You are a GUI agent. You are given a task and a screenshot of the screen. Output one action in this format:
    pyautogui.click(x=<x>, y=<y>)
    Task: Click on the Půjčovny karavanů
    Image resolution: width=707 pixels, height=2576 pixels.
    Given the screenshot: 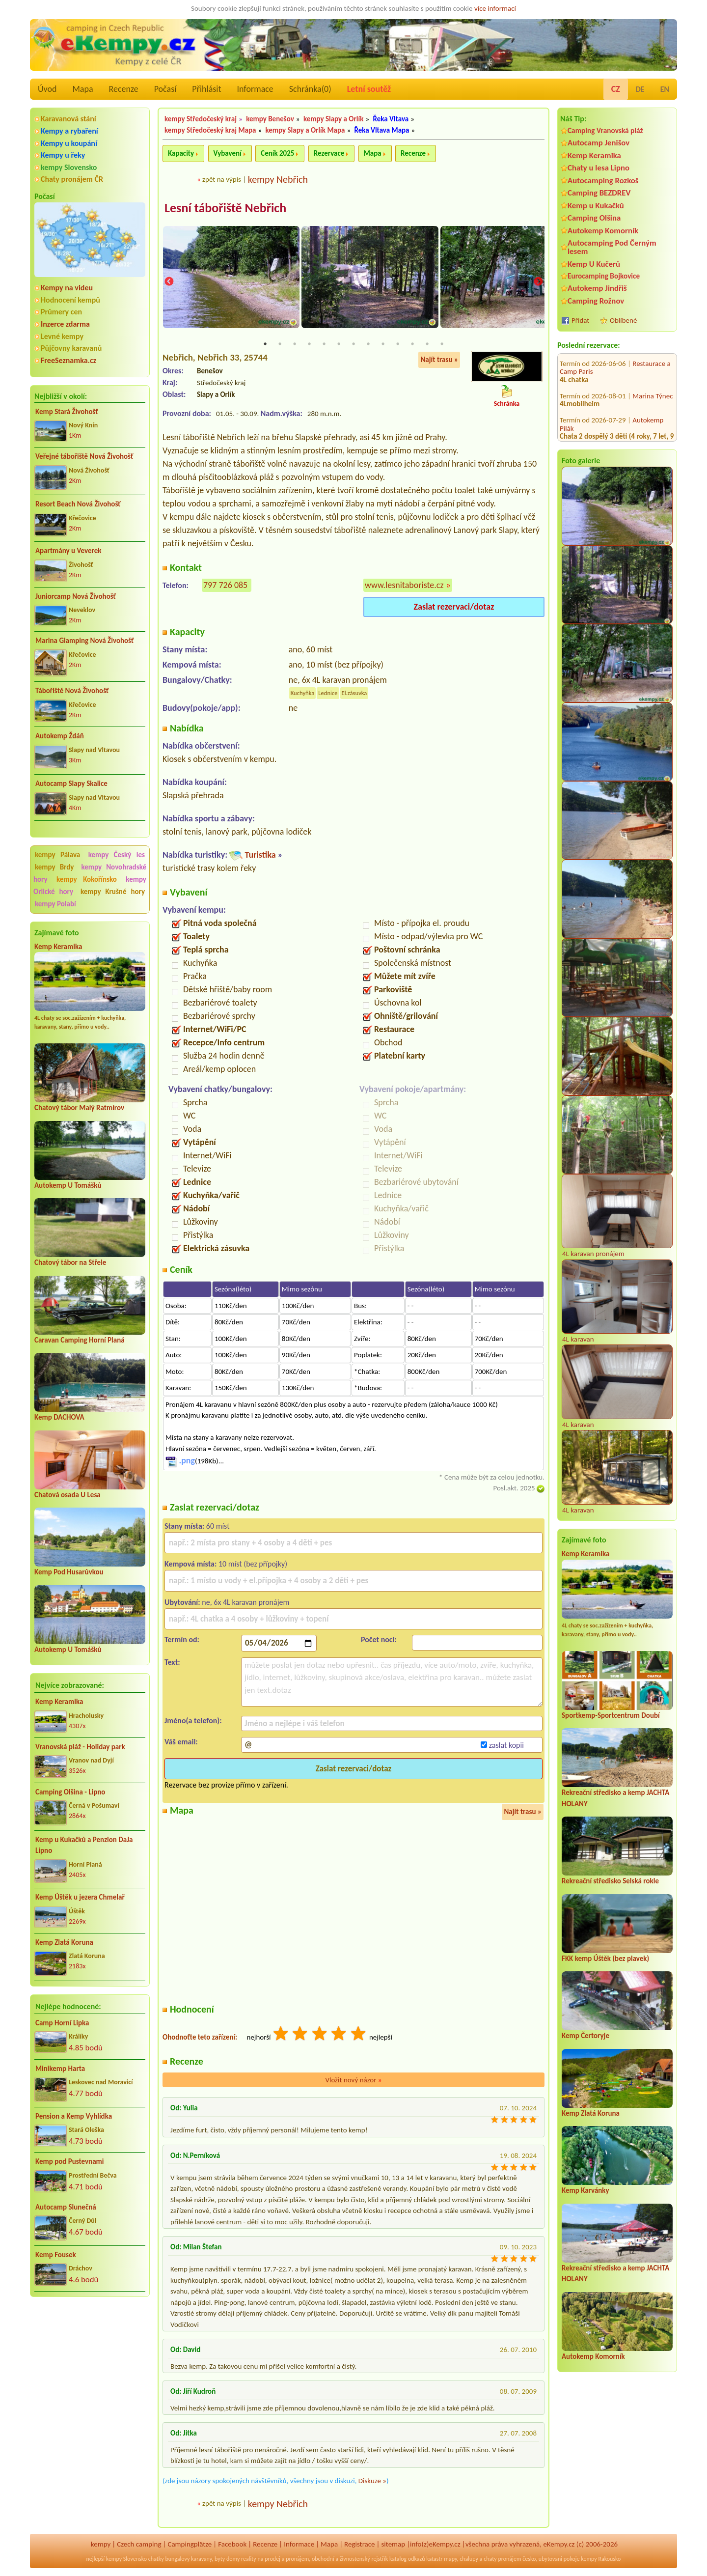 What is the action you would take?
    pyautogui.click(x=71, y=348)
    